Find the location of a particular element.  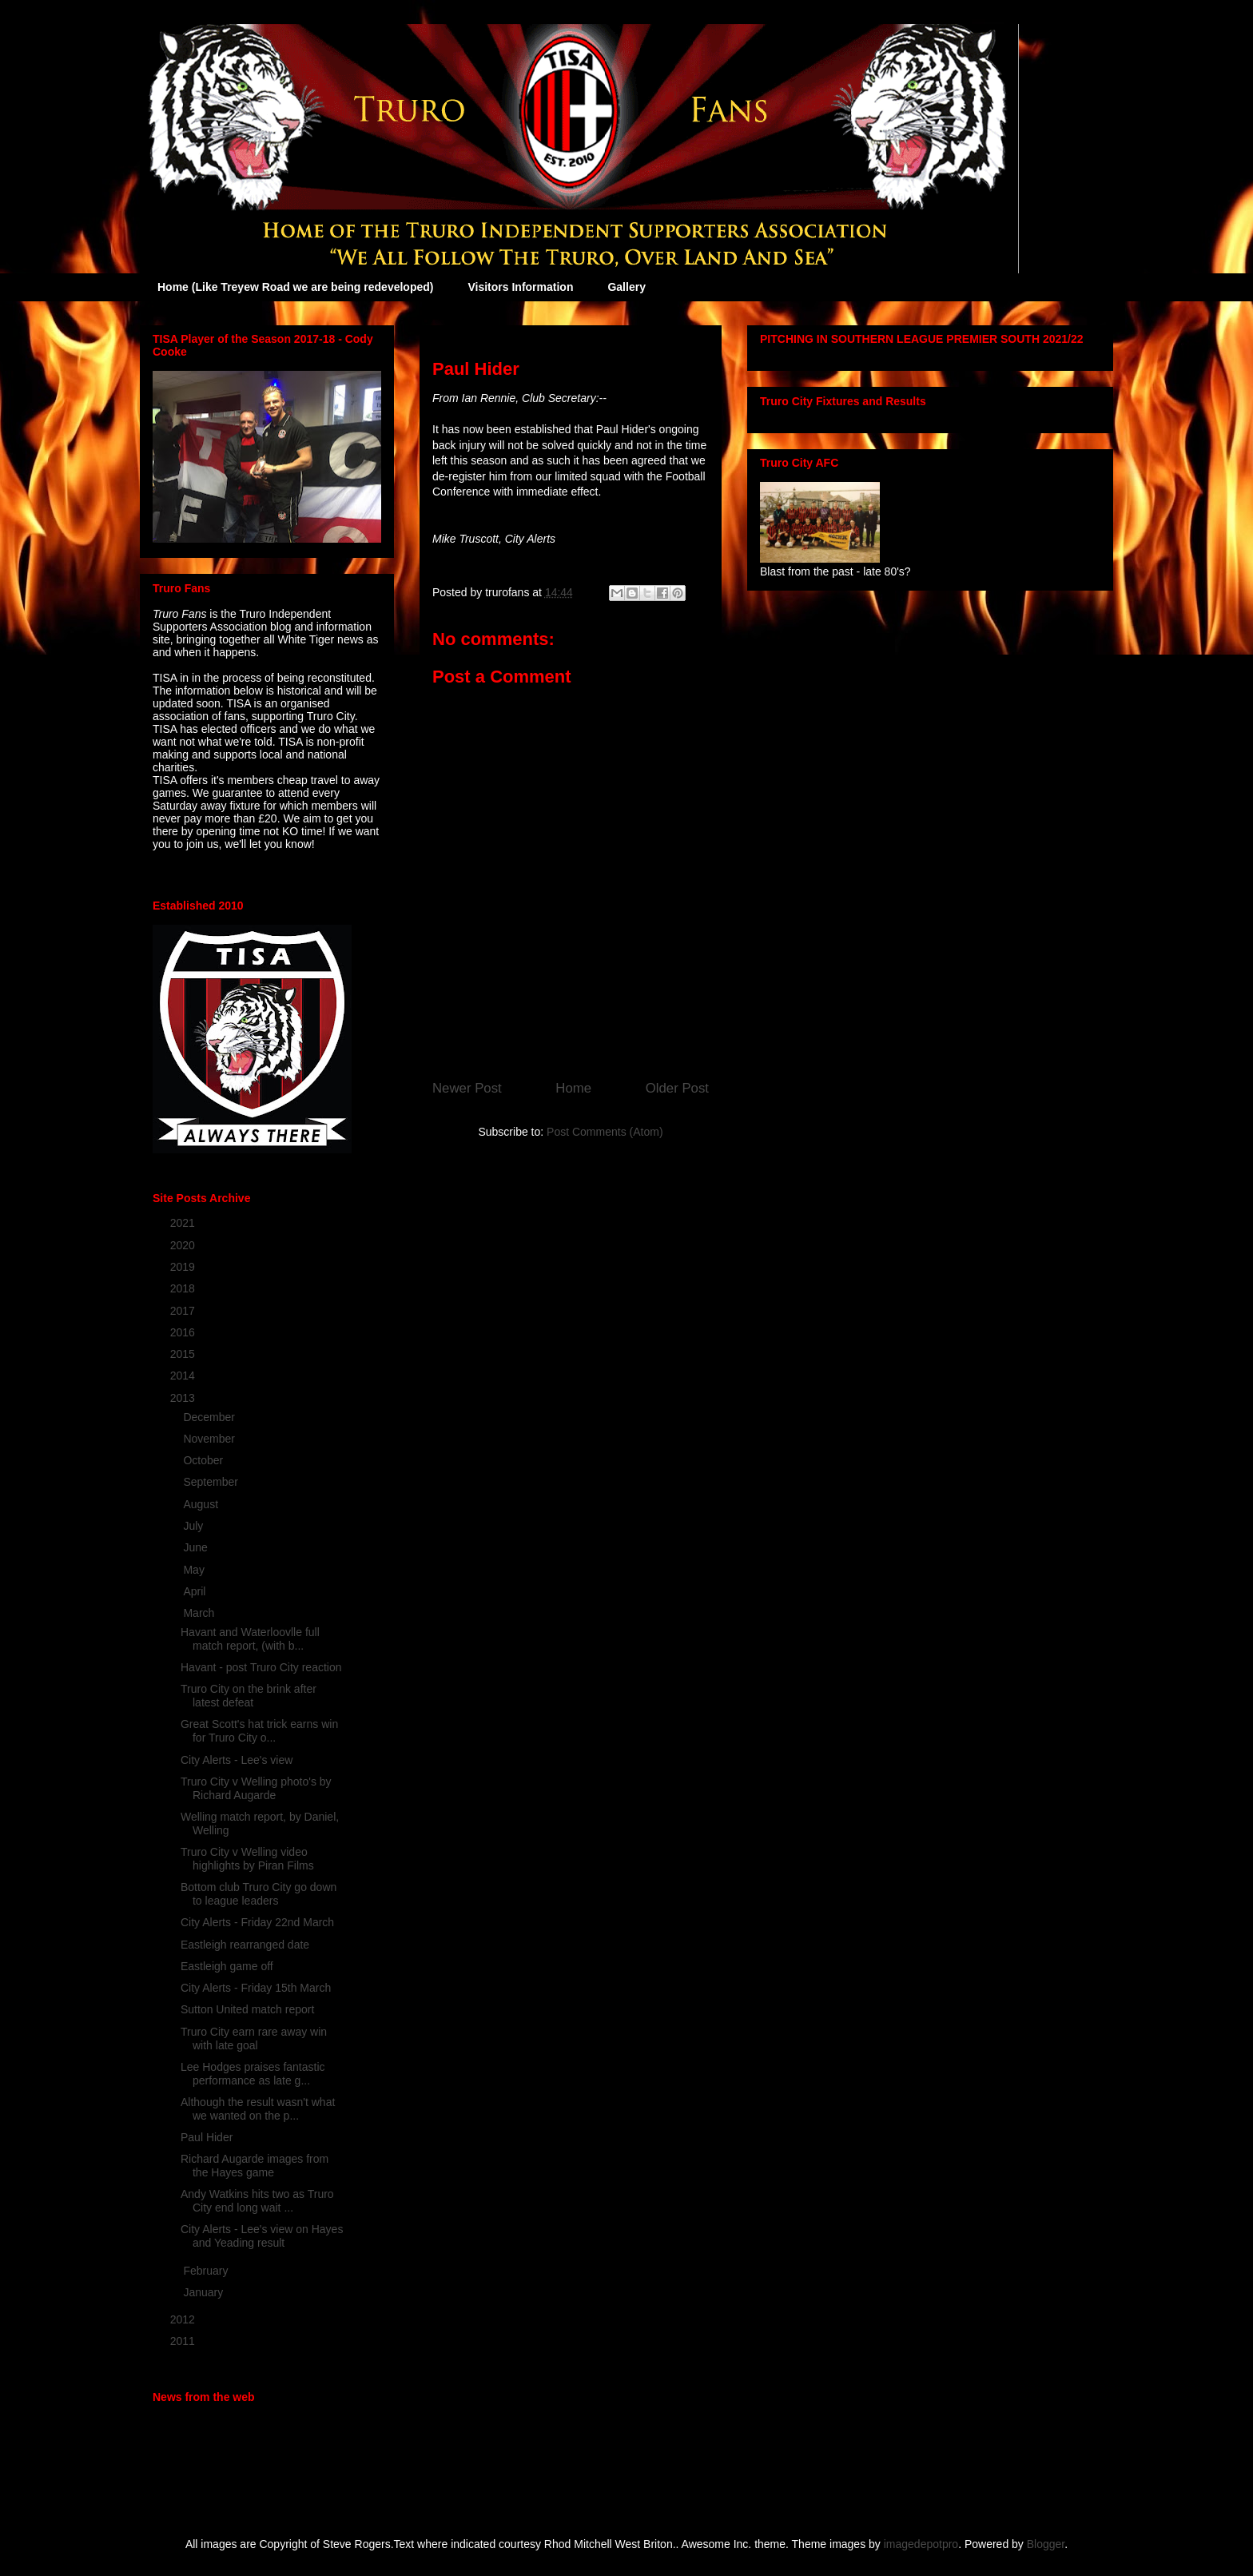

October is located at coordinates (204, 1460).